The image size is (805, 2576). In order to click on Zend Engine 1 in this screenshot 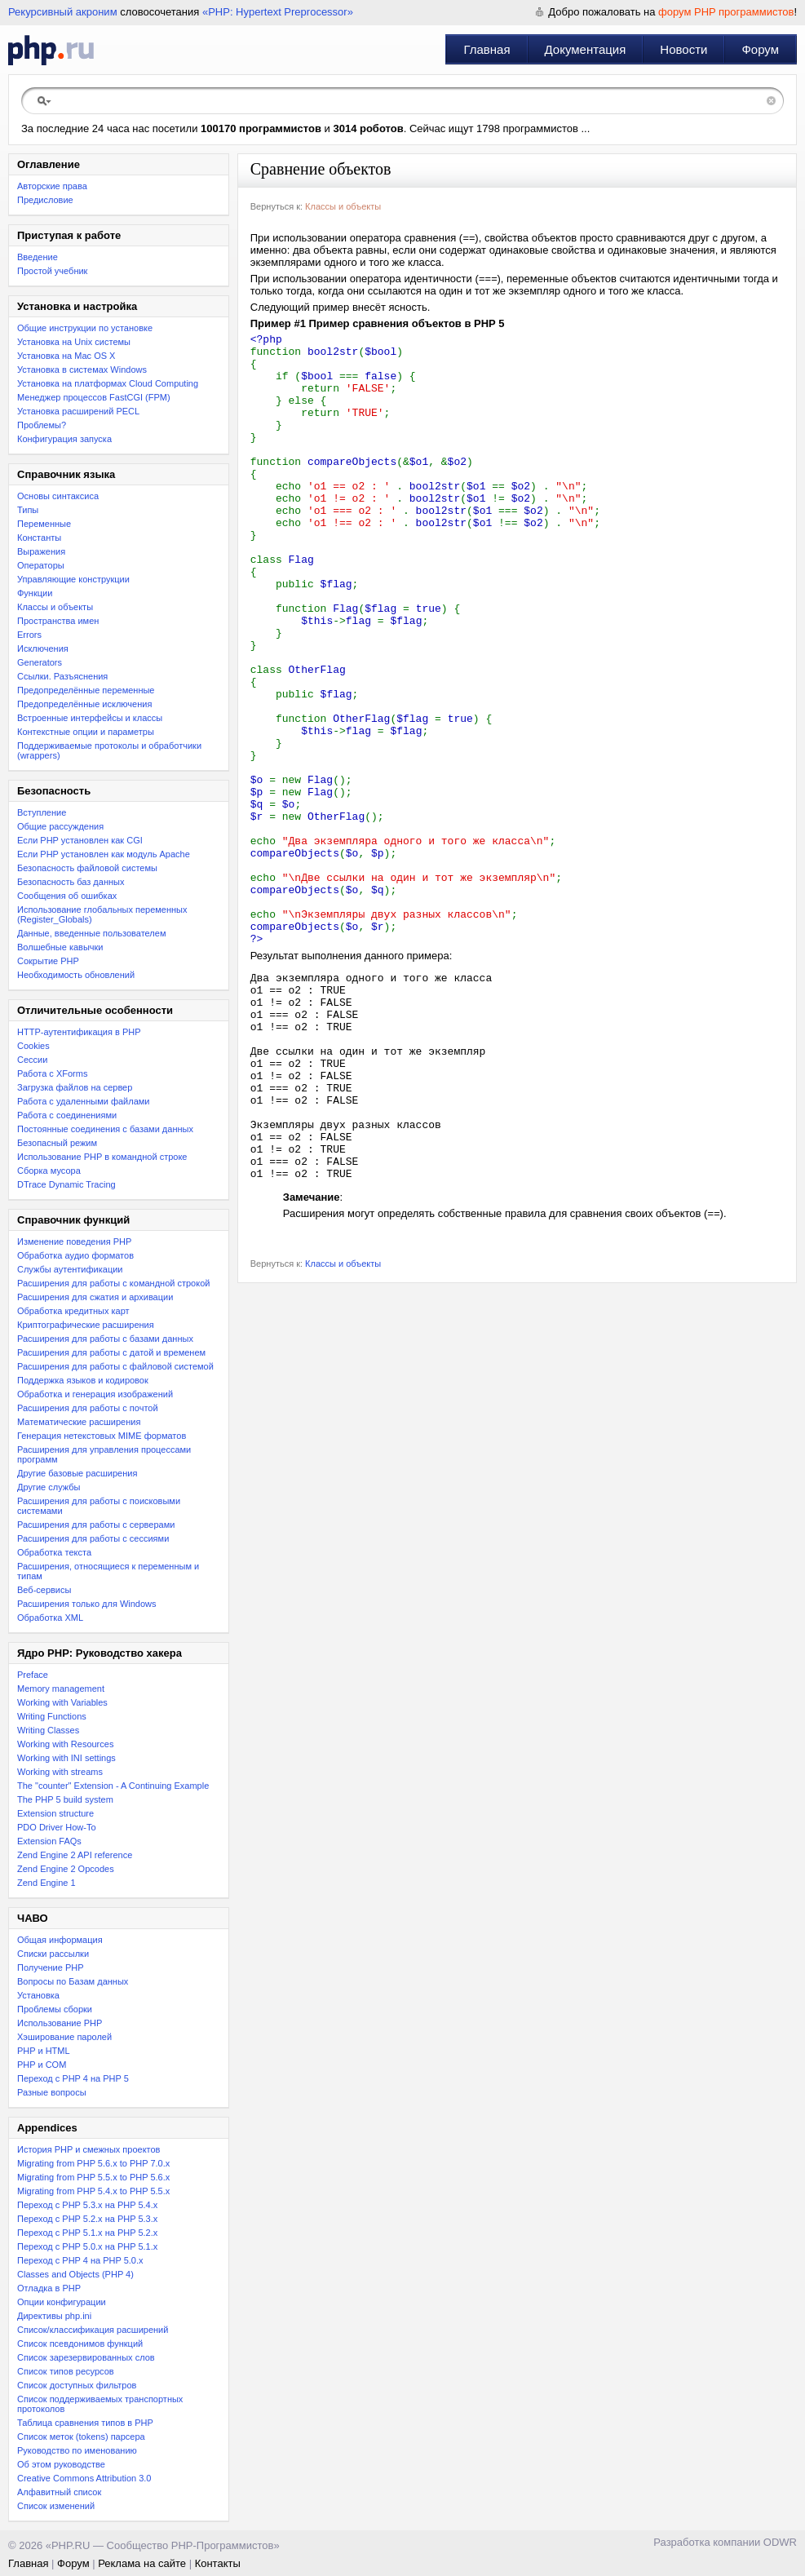, I will do `click(46, 1883)`.